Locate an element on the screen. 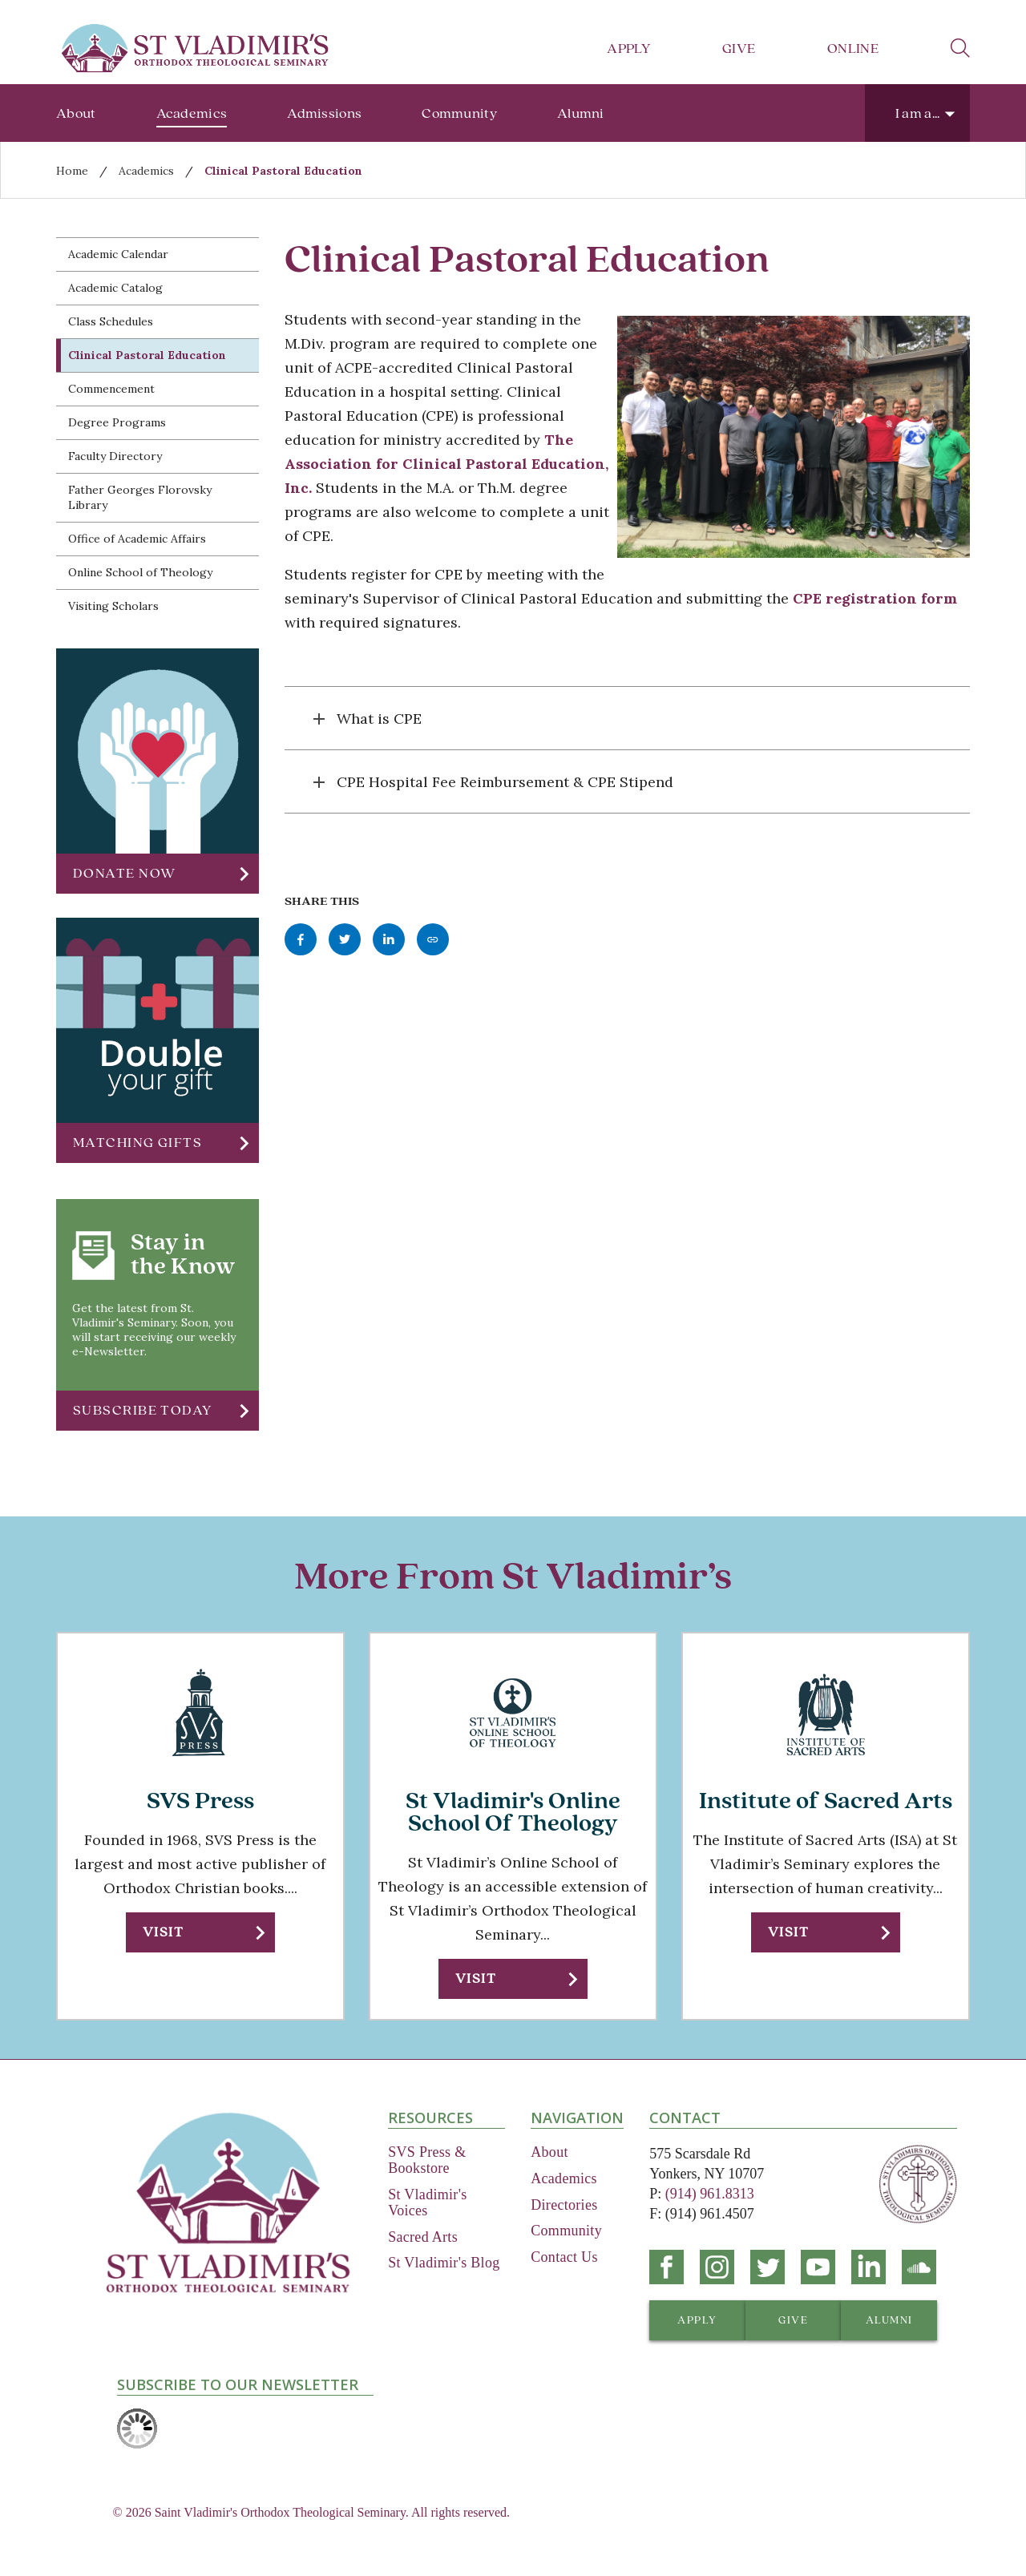 The width and height of the screenshot is (1026, 2576). Apply is located at coordinates (628, 48).